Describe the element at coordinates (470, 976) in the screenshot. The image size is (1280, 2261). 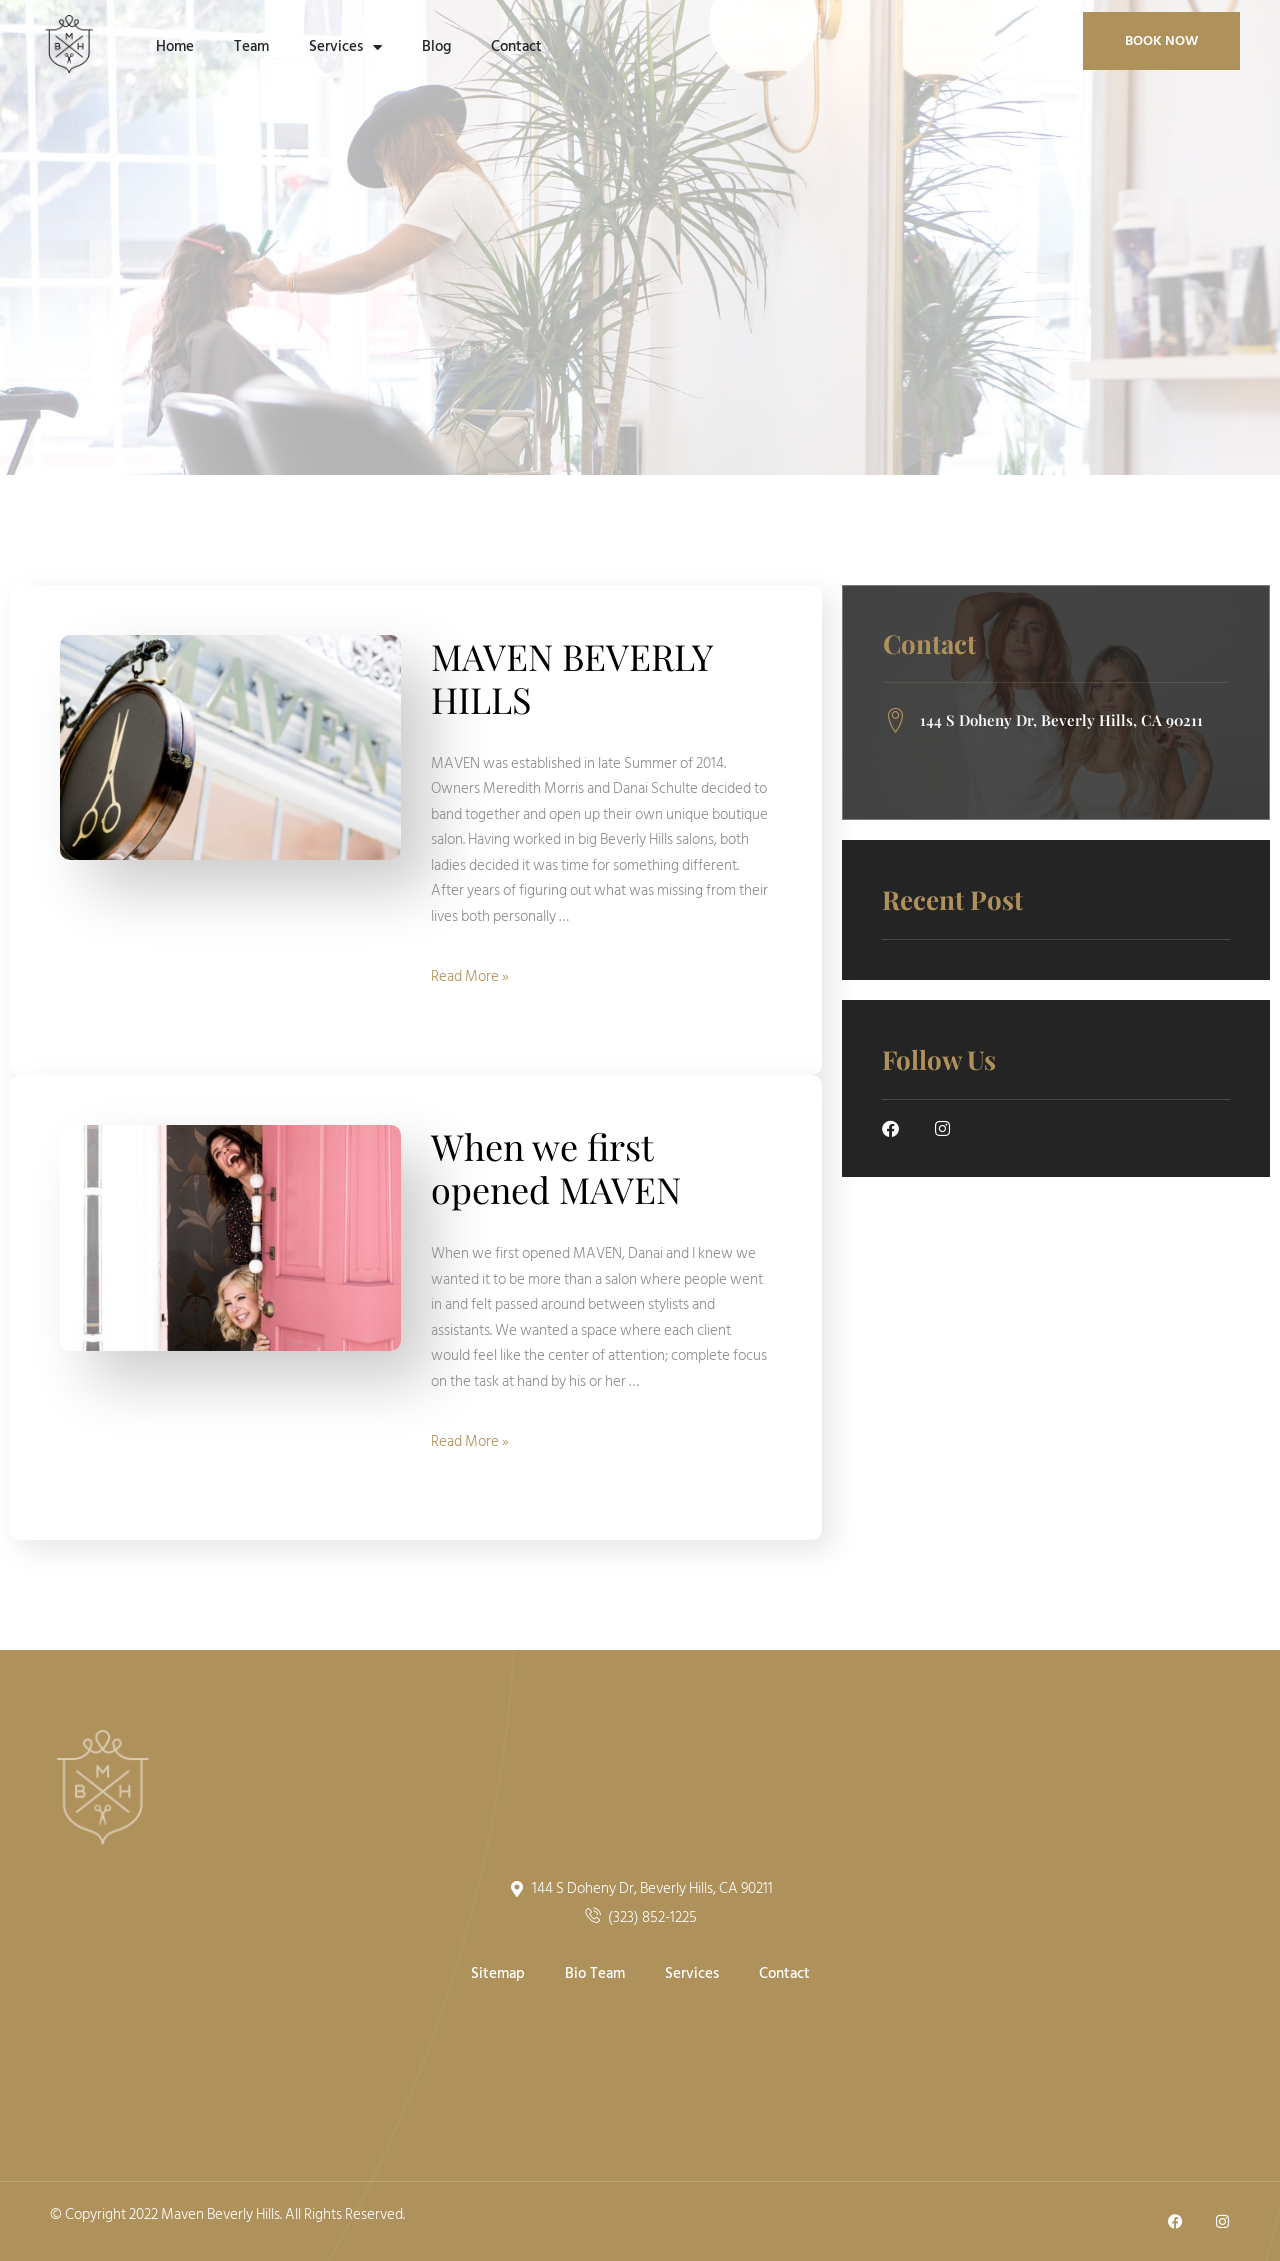
I see `Read More »` at that location.